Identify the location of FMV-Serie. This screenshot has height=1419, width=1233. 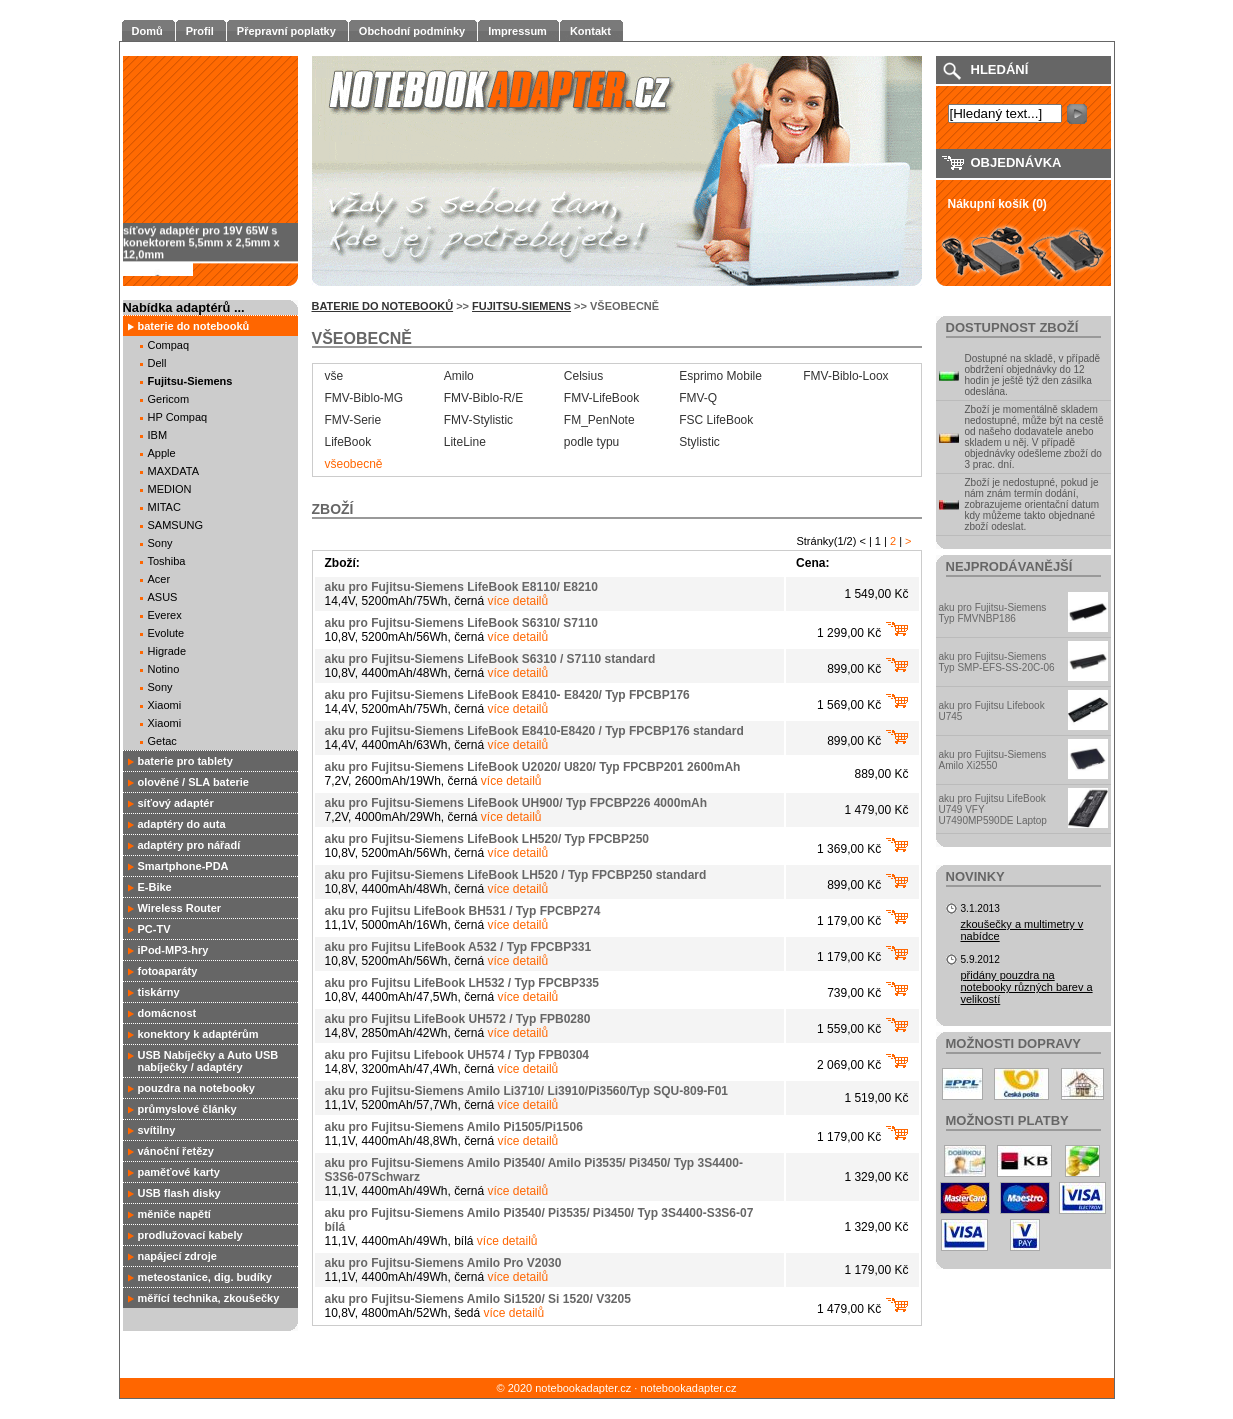
(353, 420).